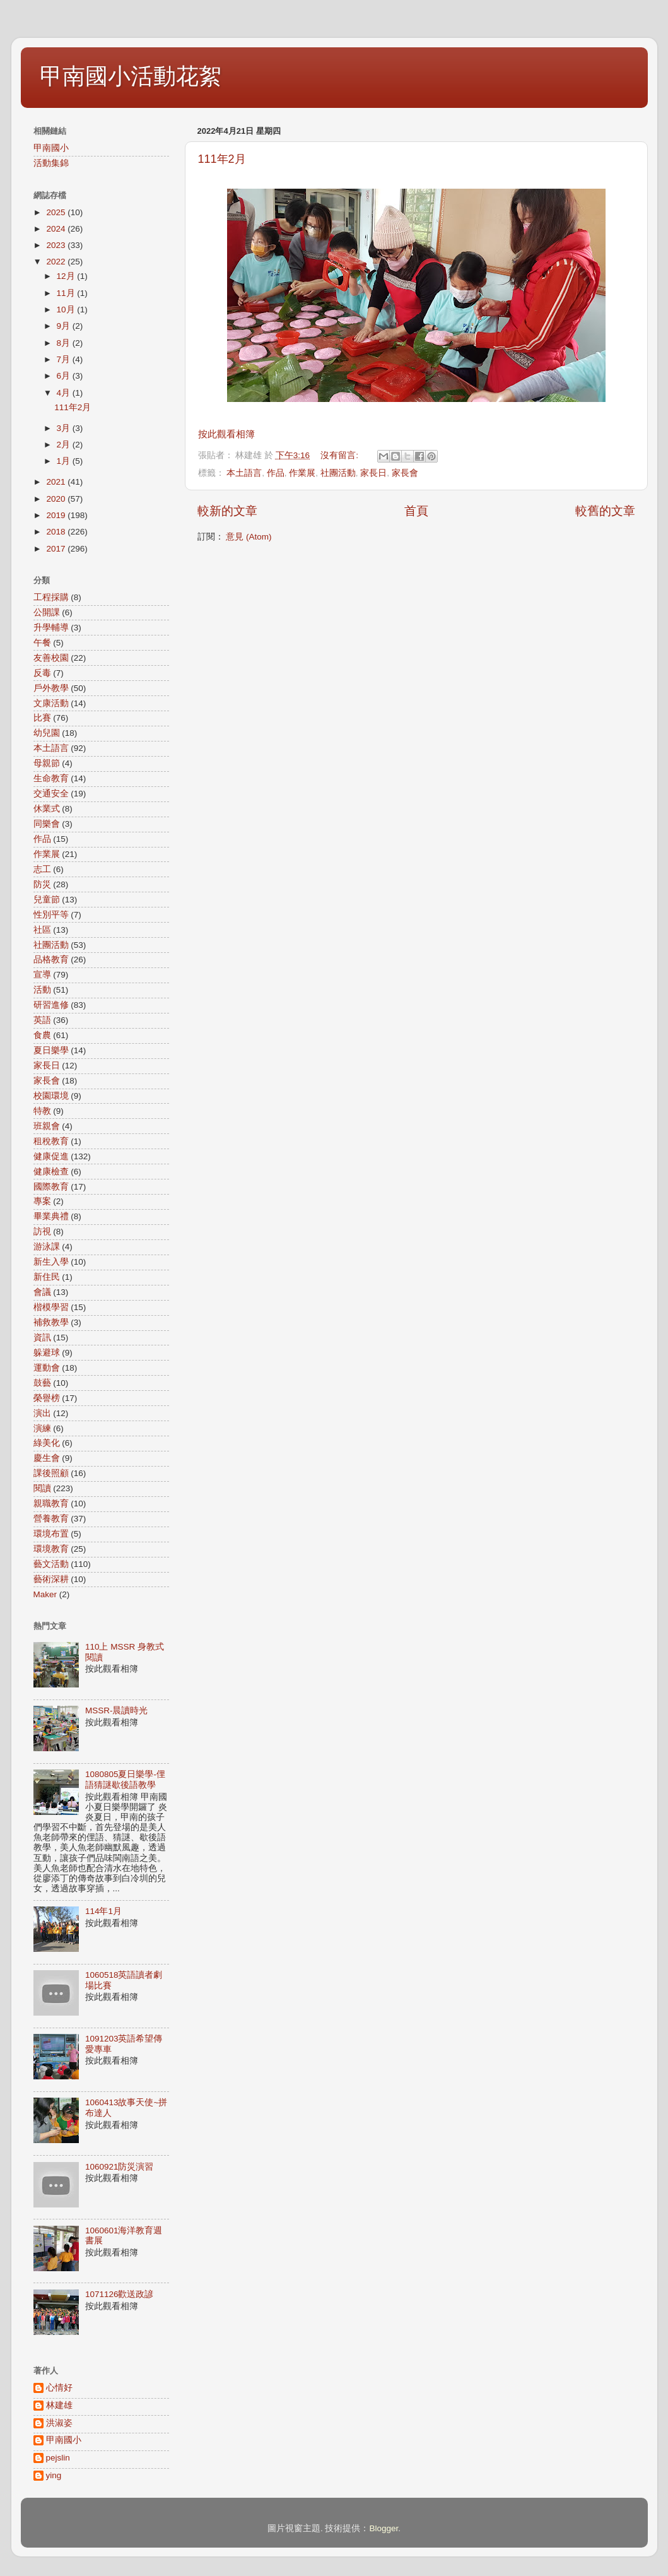  Describe the element at coordinates (42, 990) in the screenshot. I see `活動` at that location.